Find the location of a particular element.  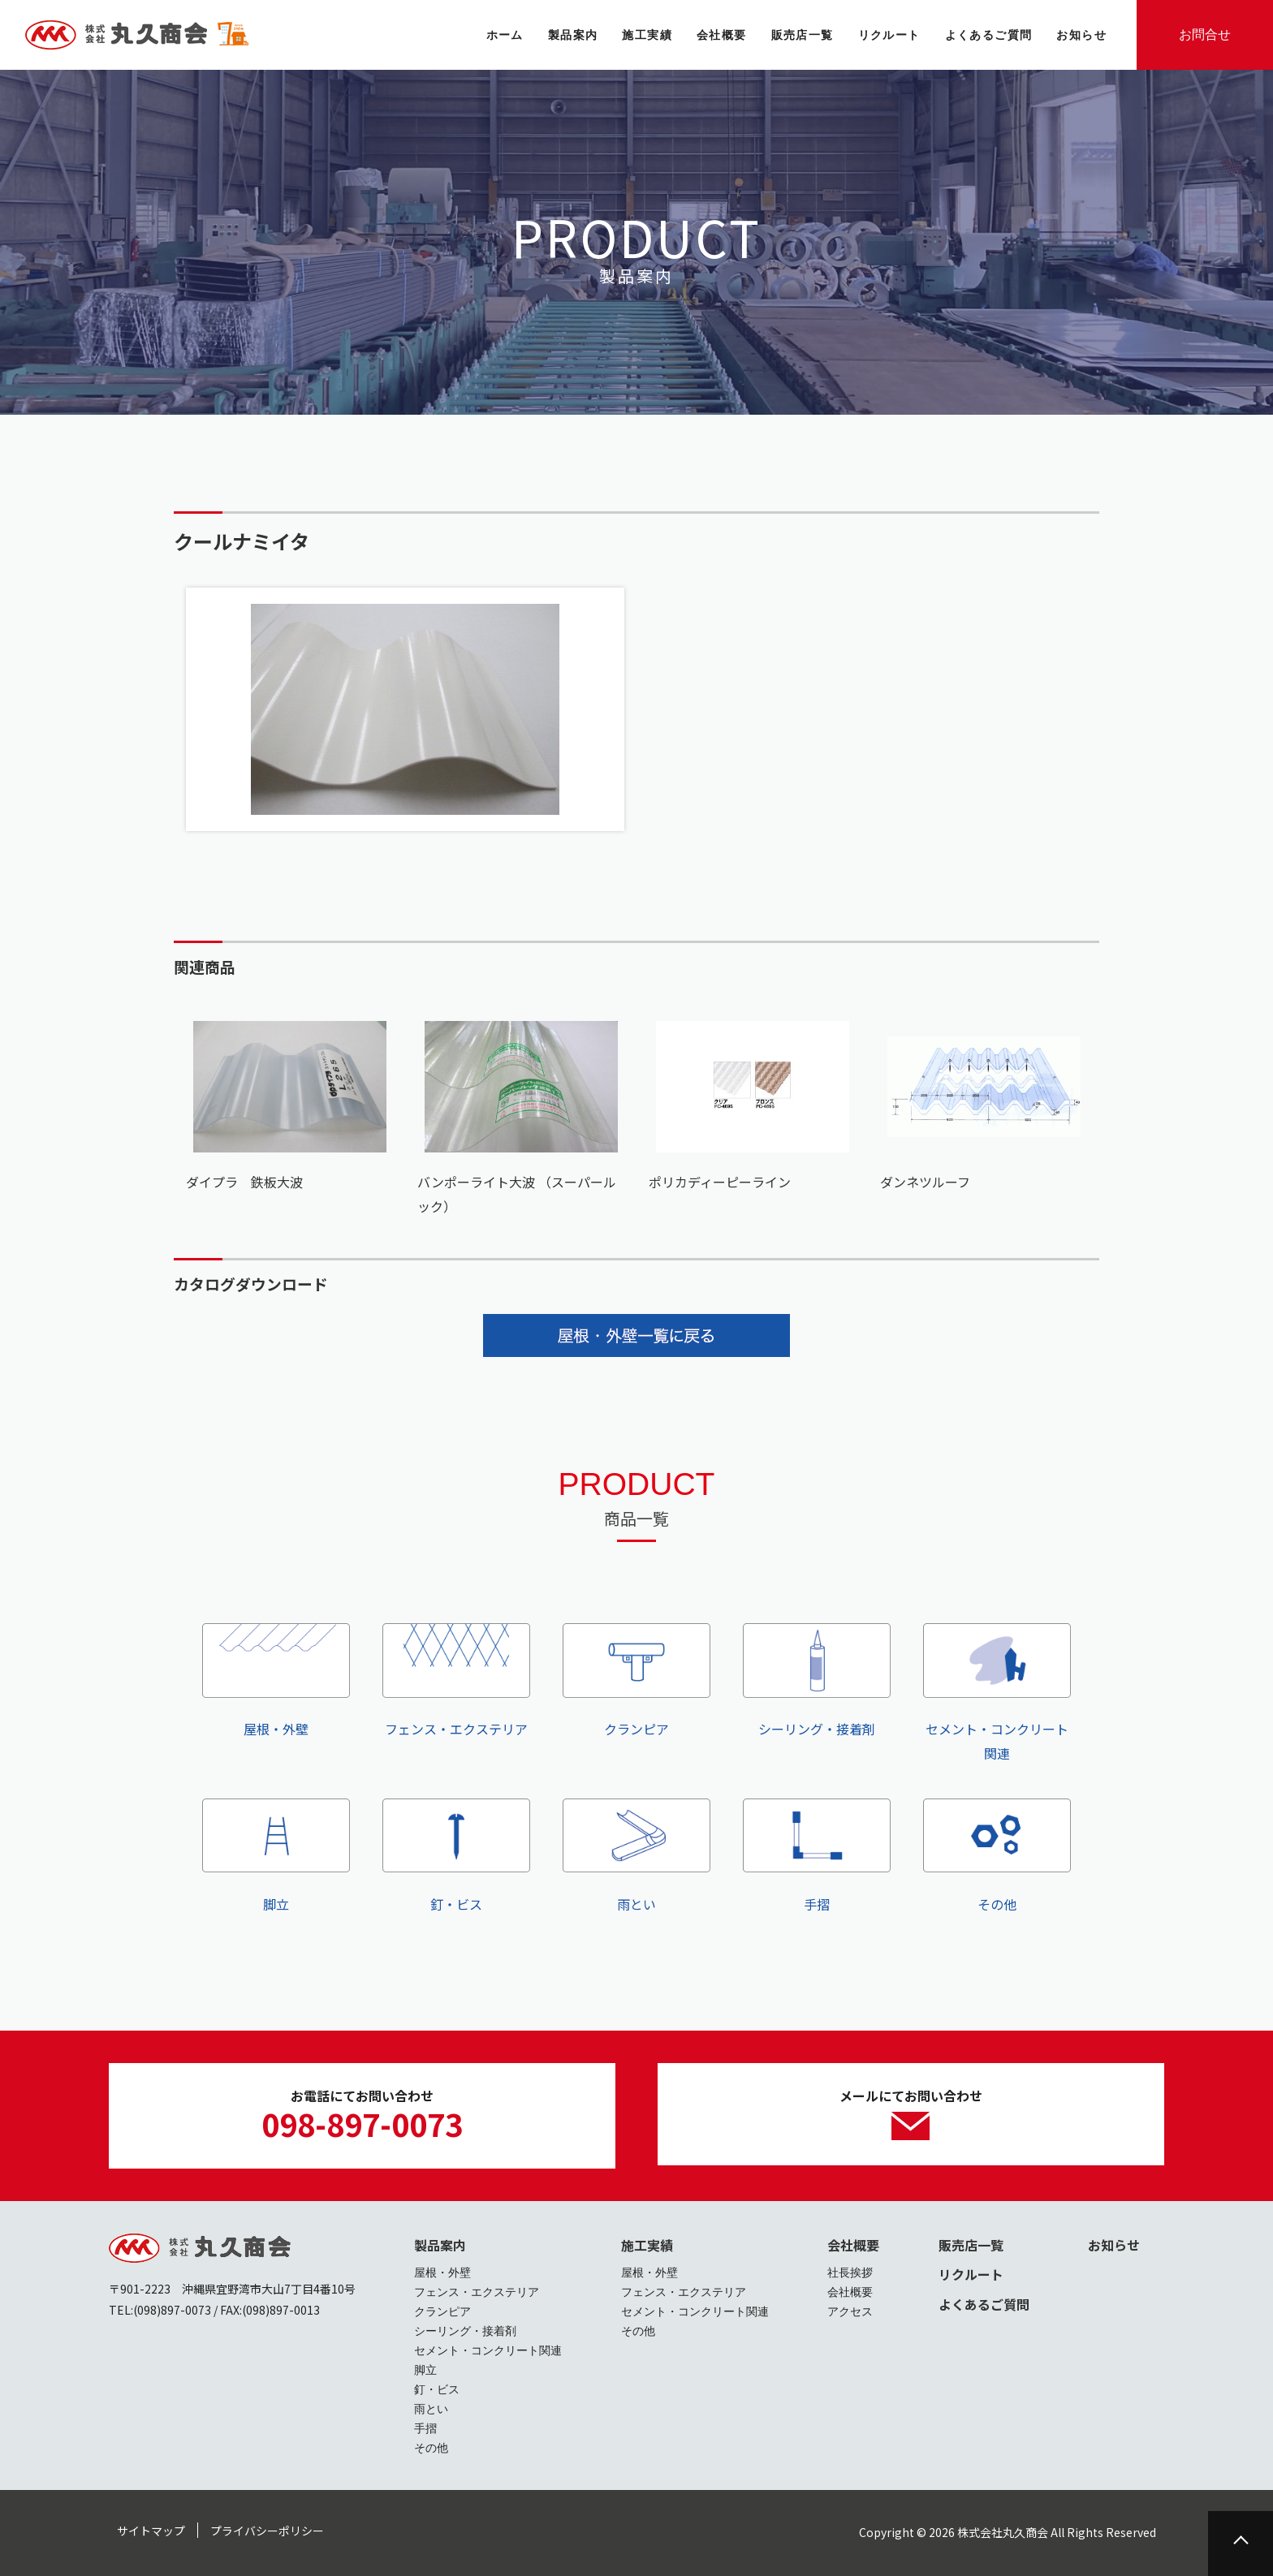

雨とい is located at coordinates (636, 1856).